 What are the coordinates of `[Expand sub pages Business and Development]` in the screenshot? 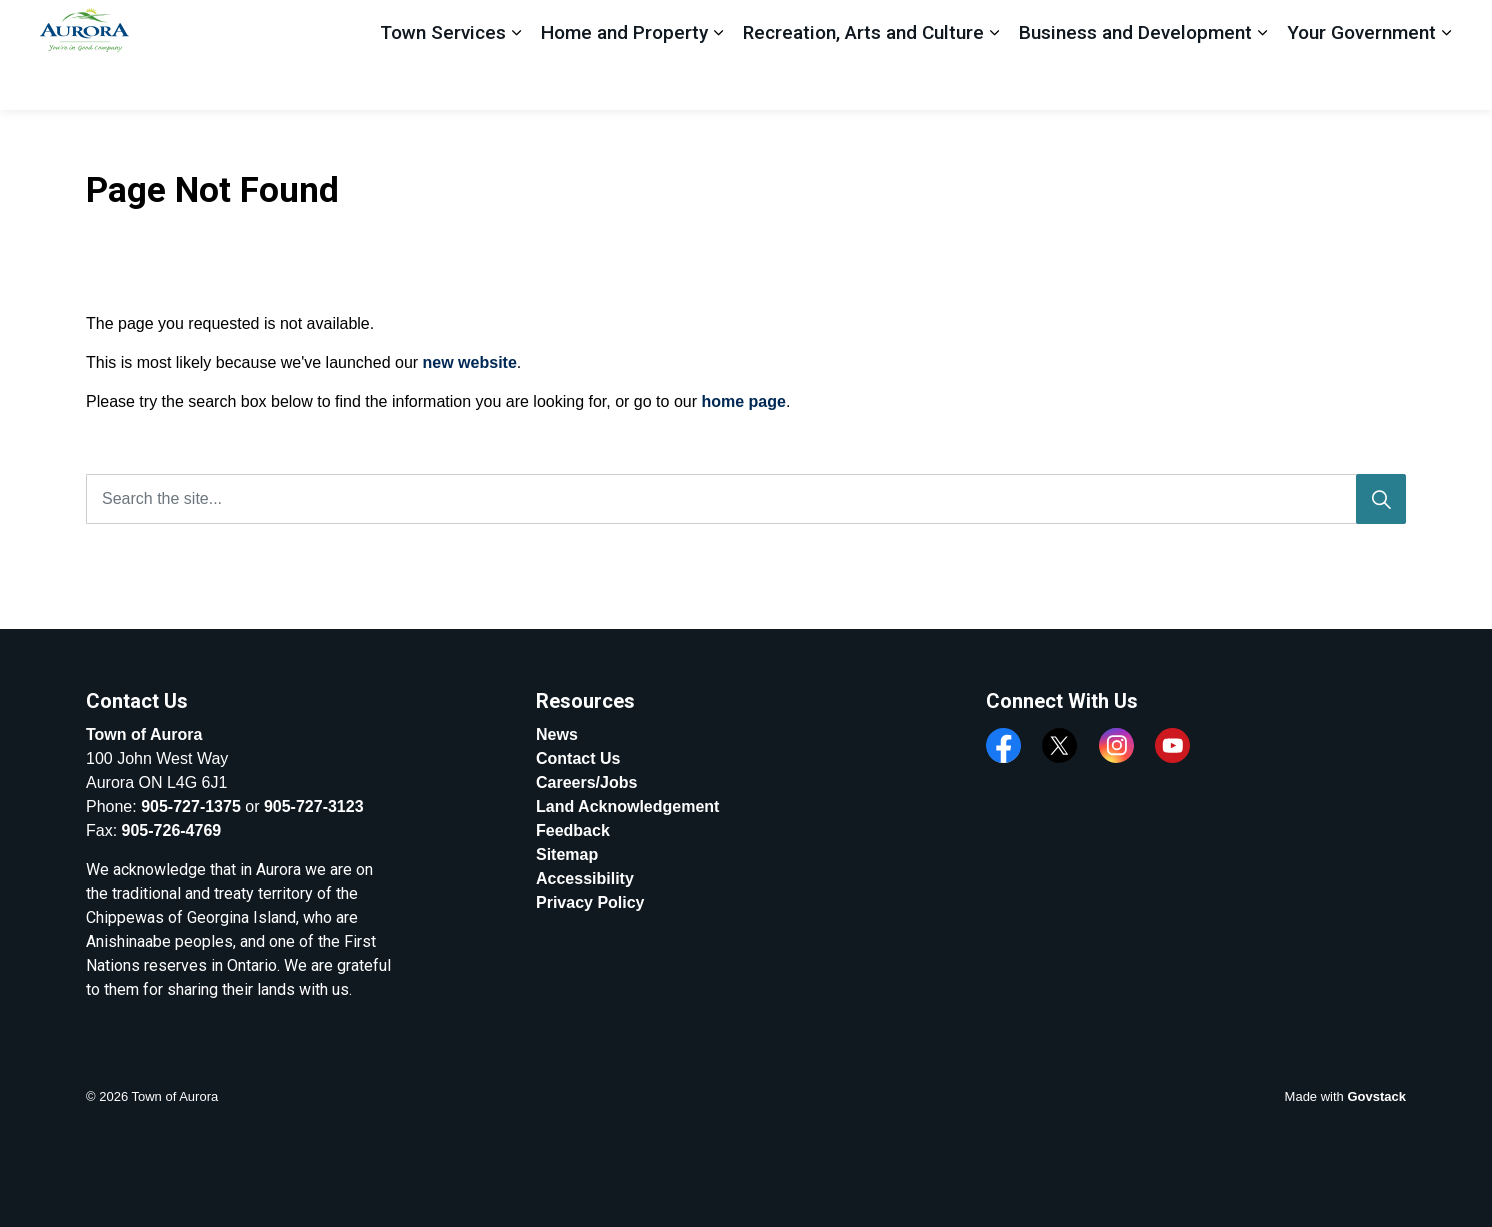 It's located at (1262, 82).